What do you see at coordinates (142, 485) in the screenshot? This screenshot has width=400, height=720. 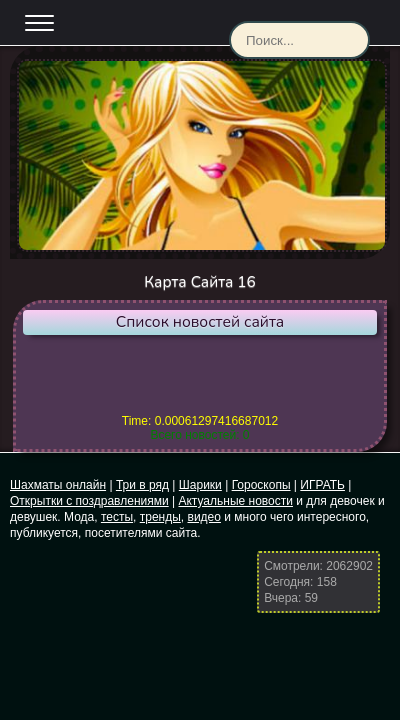 I see `Три в ряд` at bounding box center [142, 485].